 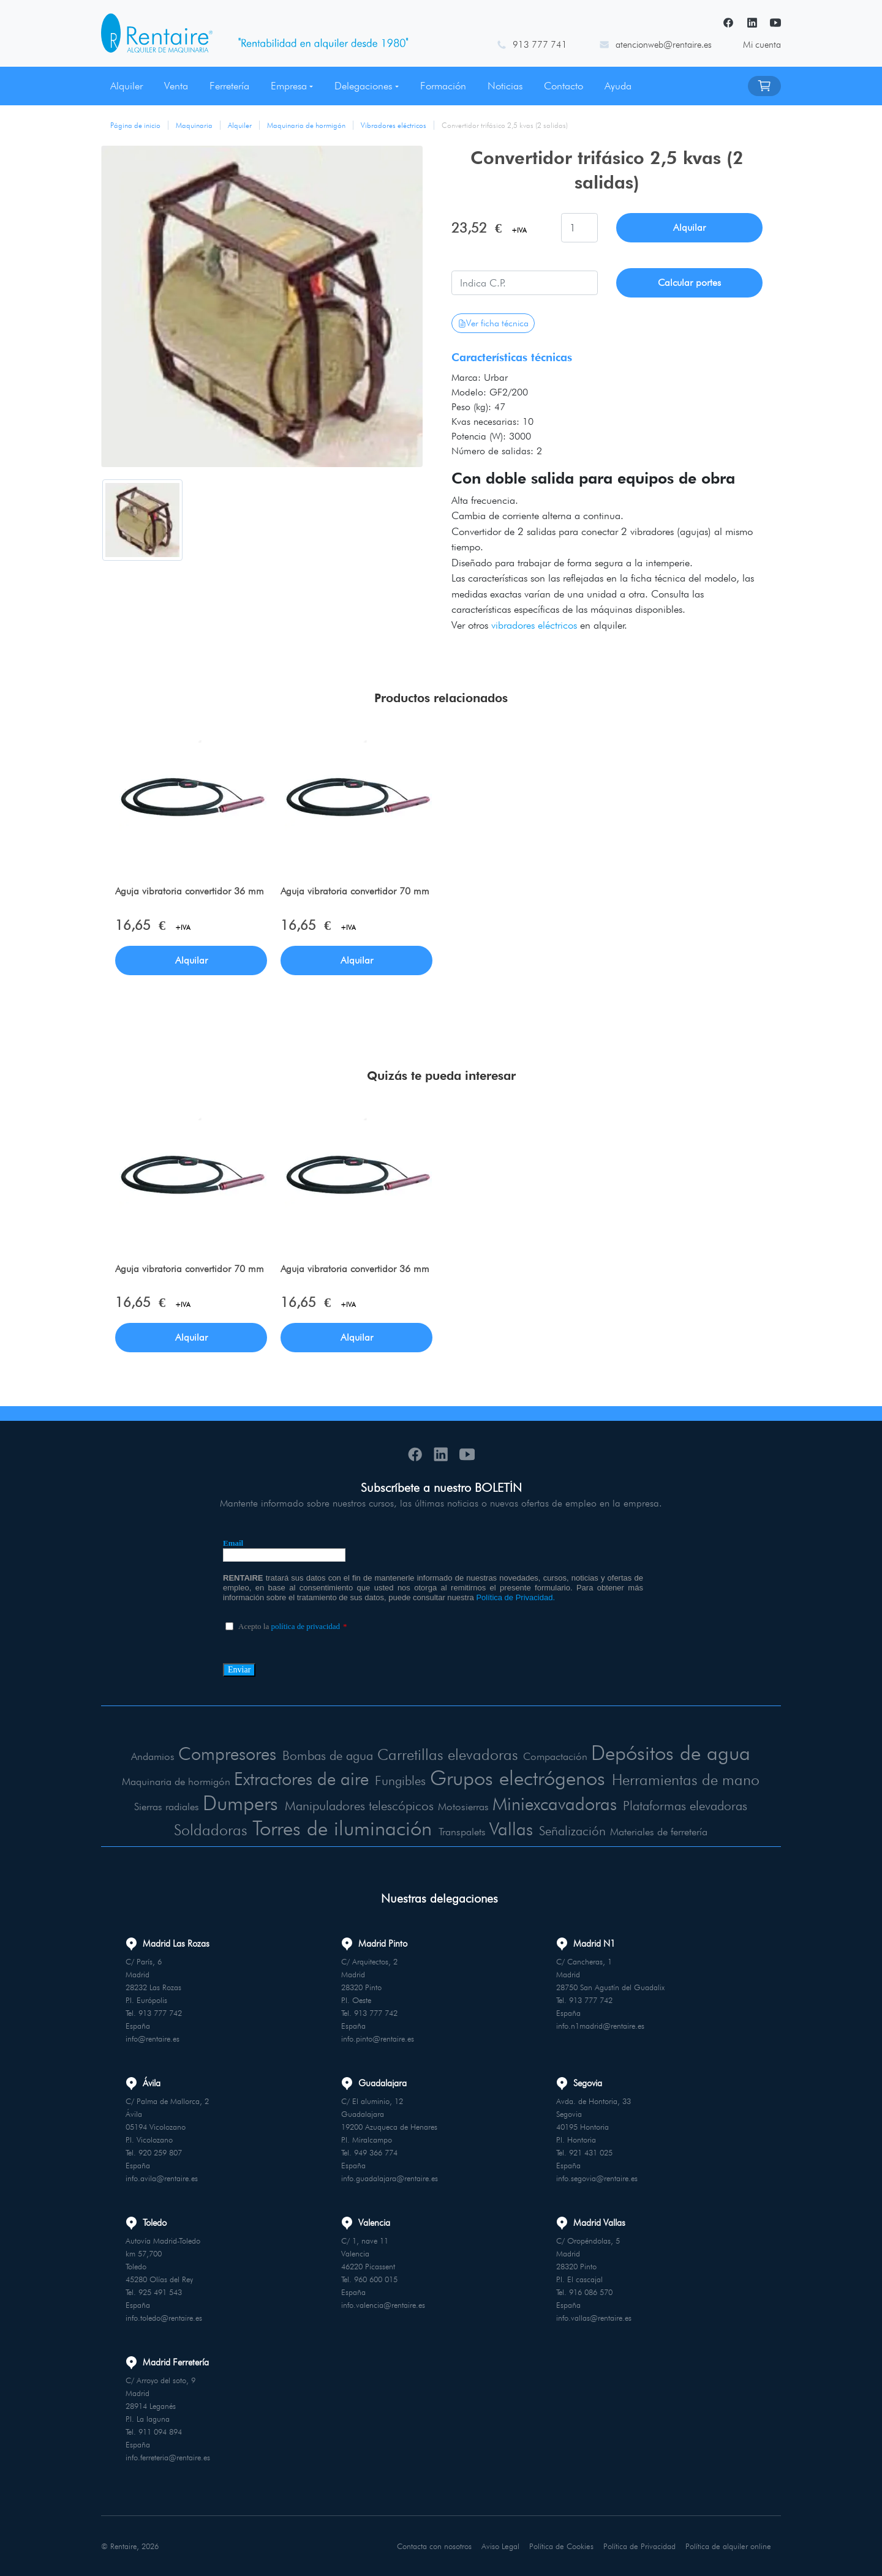 I want to click on Venta, so click(x=176, y=86).